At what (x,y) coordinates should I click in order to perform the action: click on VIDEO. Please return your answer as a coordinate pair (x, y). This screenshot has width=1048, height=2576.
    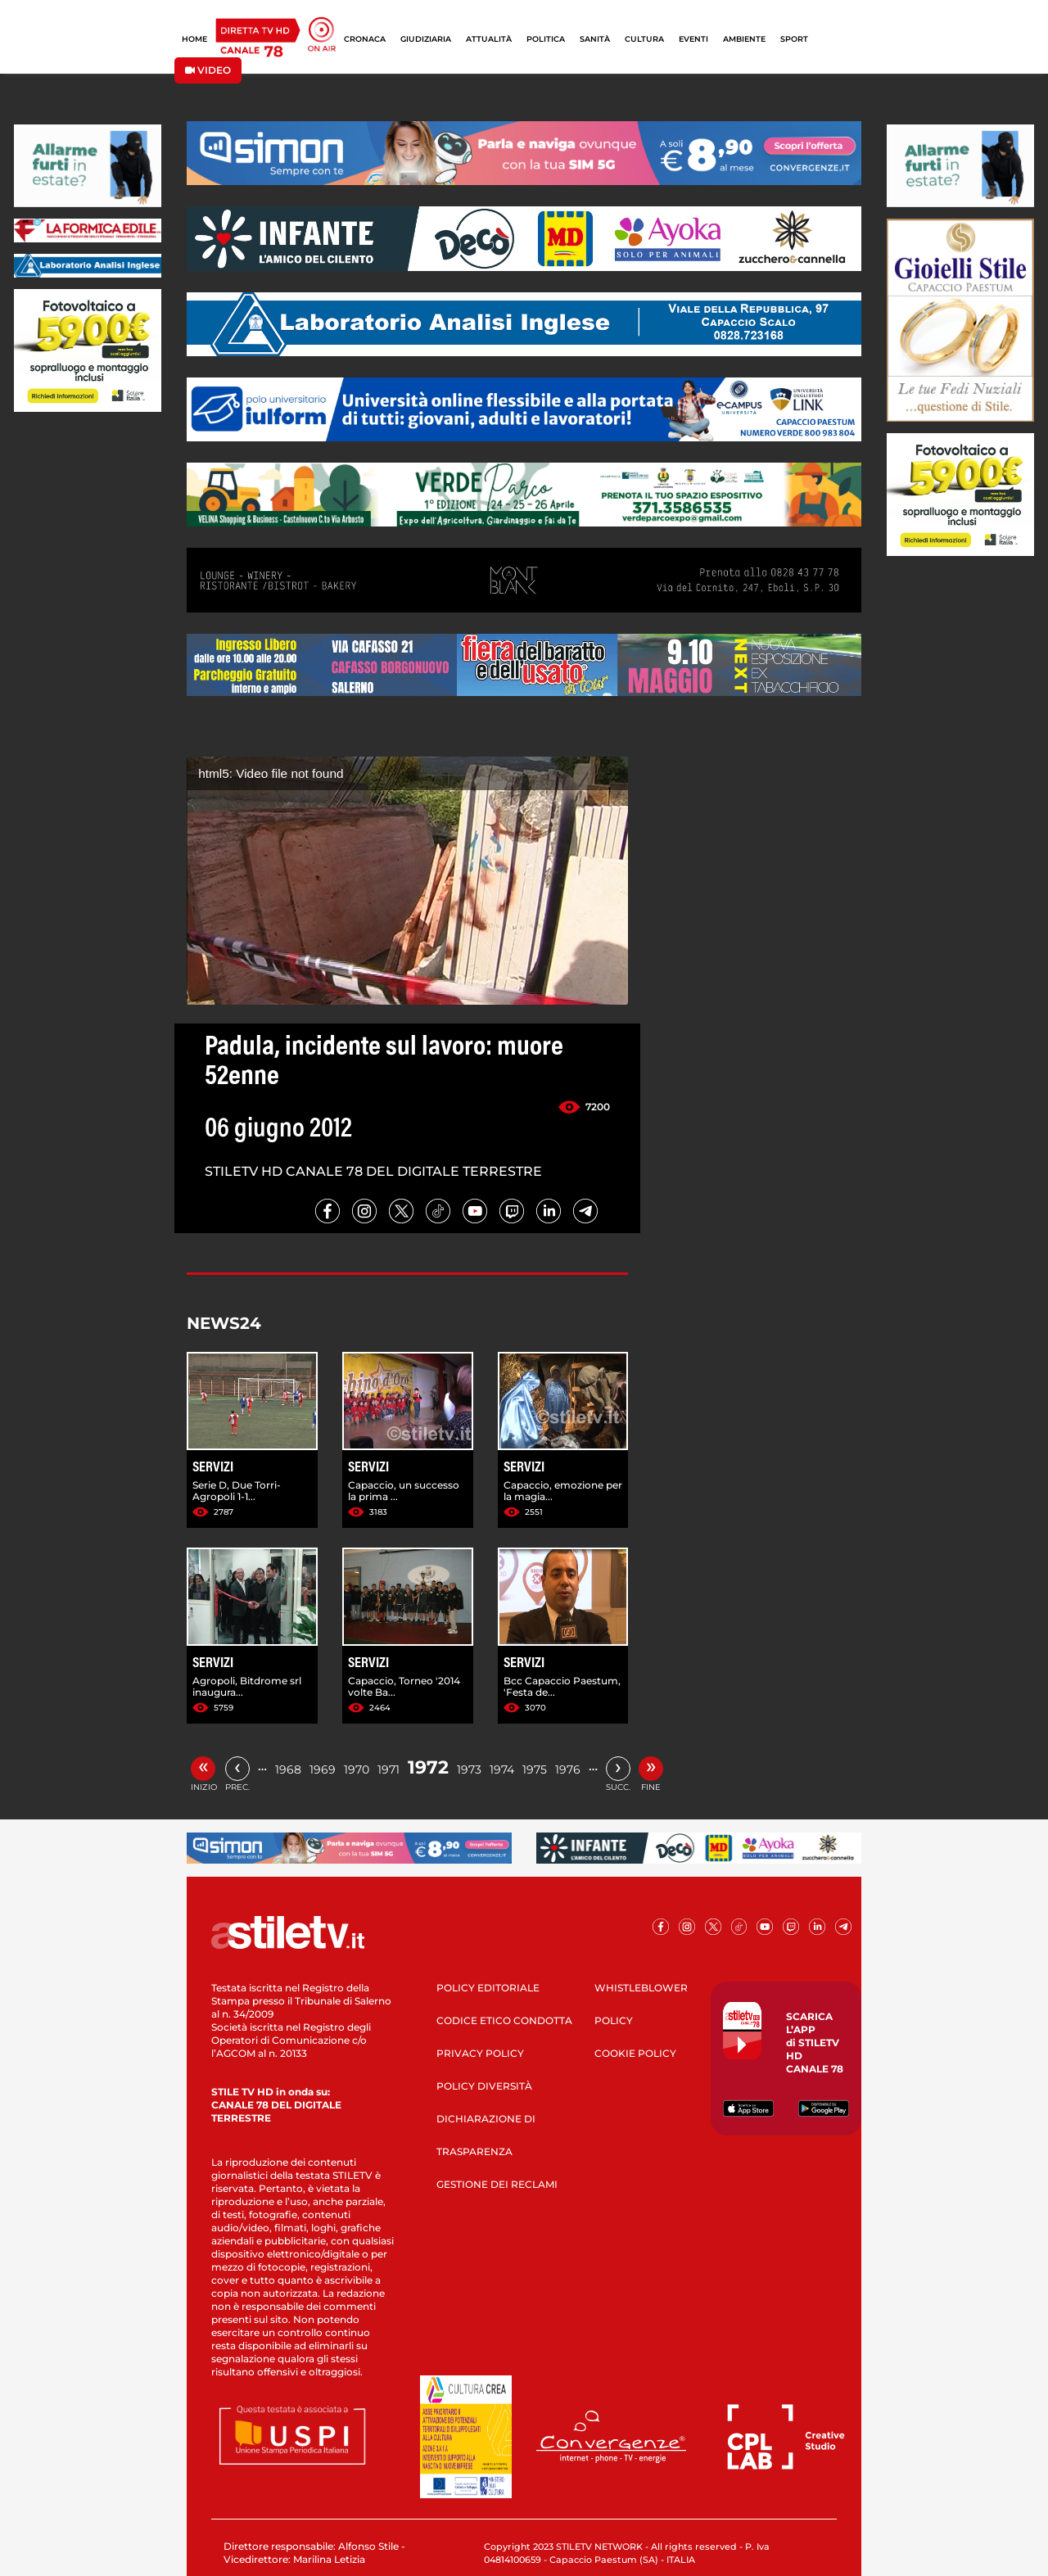
    Looking at the image, I should click on (208, 70).